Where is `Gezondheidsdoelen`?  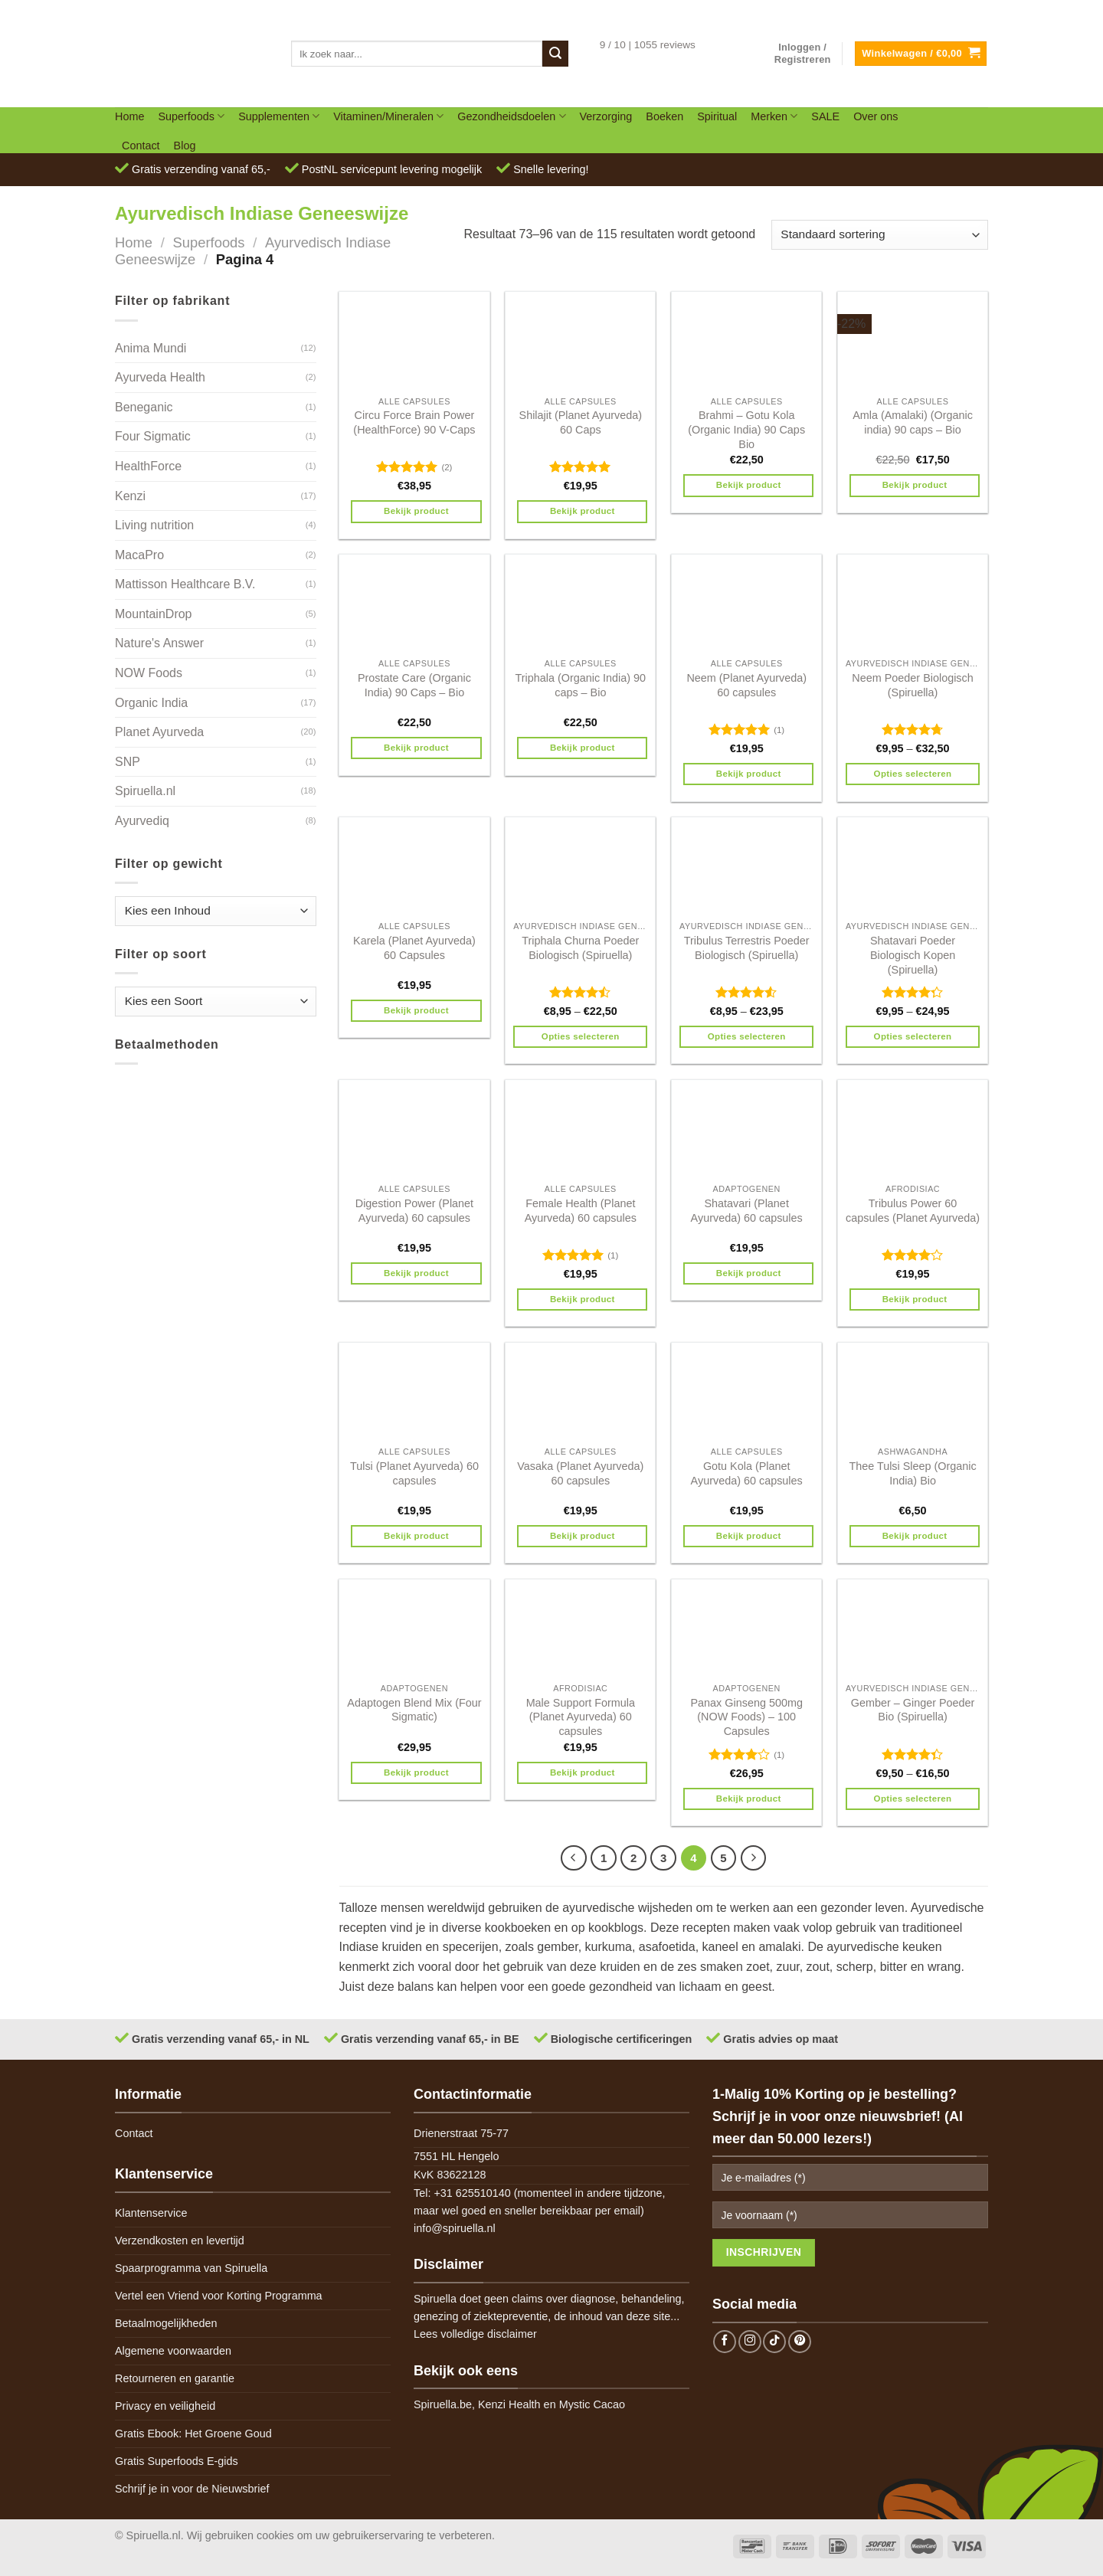 Gezondheidsdoelen is located at coordinates (511, 116).